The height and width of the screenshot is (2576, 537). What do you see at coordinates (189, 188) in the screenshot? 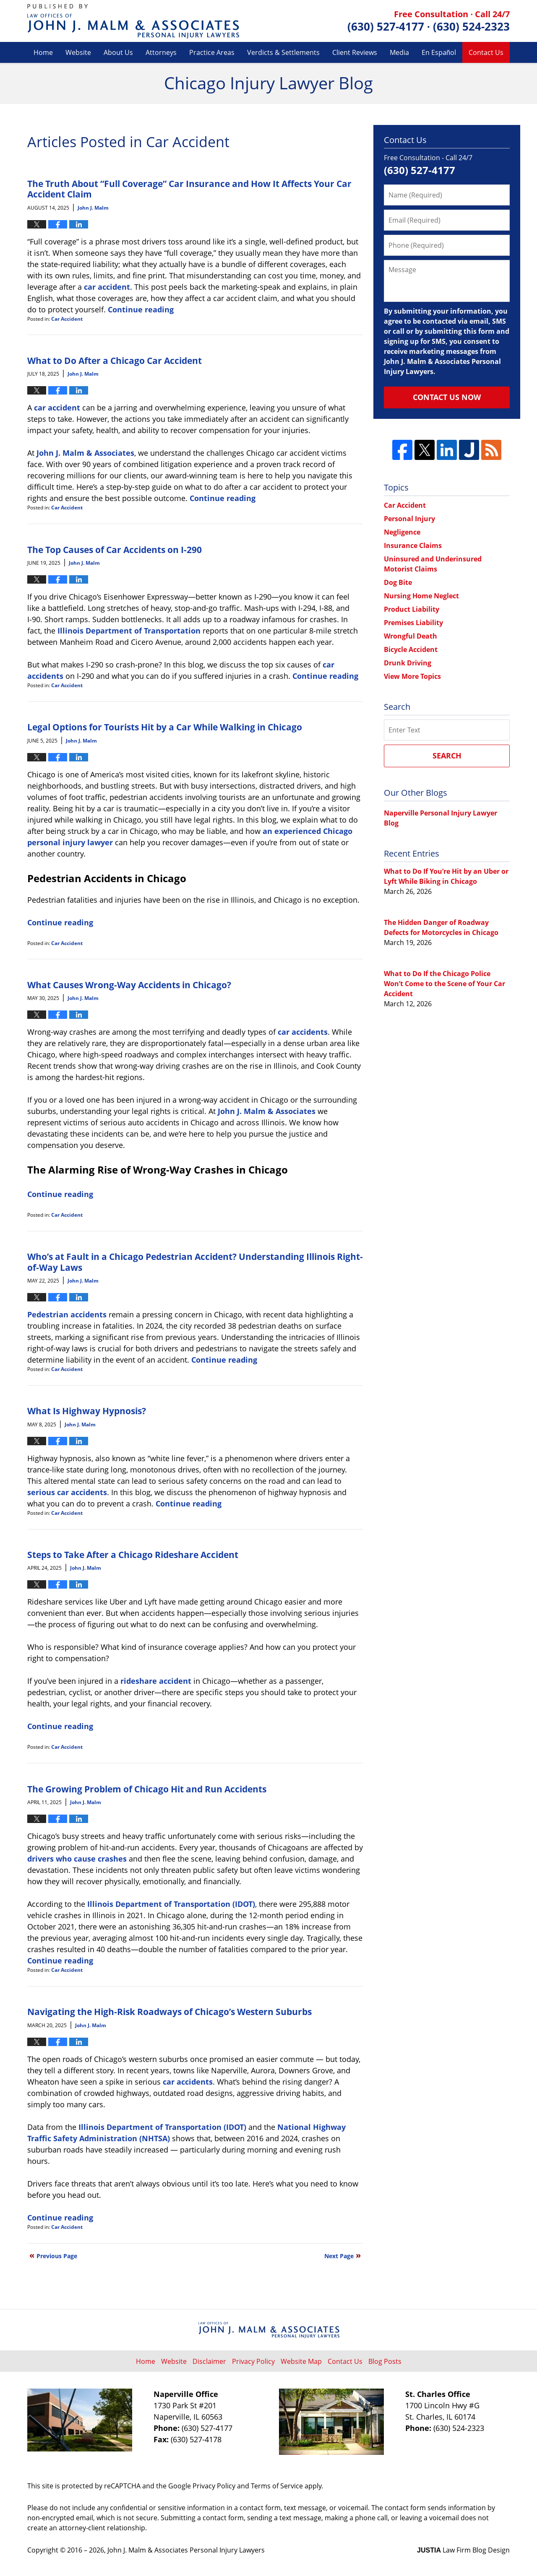
I see `The Truth About “Full Coverage” Car Insurance and How It Affects Your Car Accident Claim` at bounding box center [189, 188].